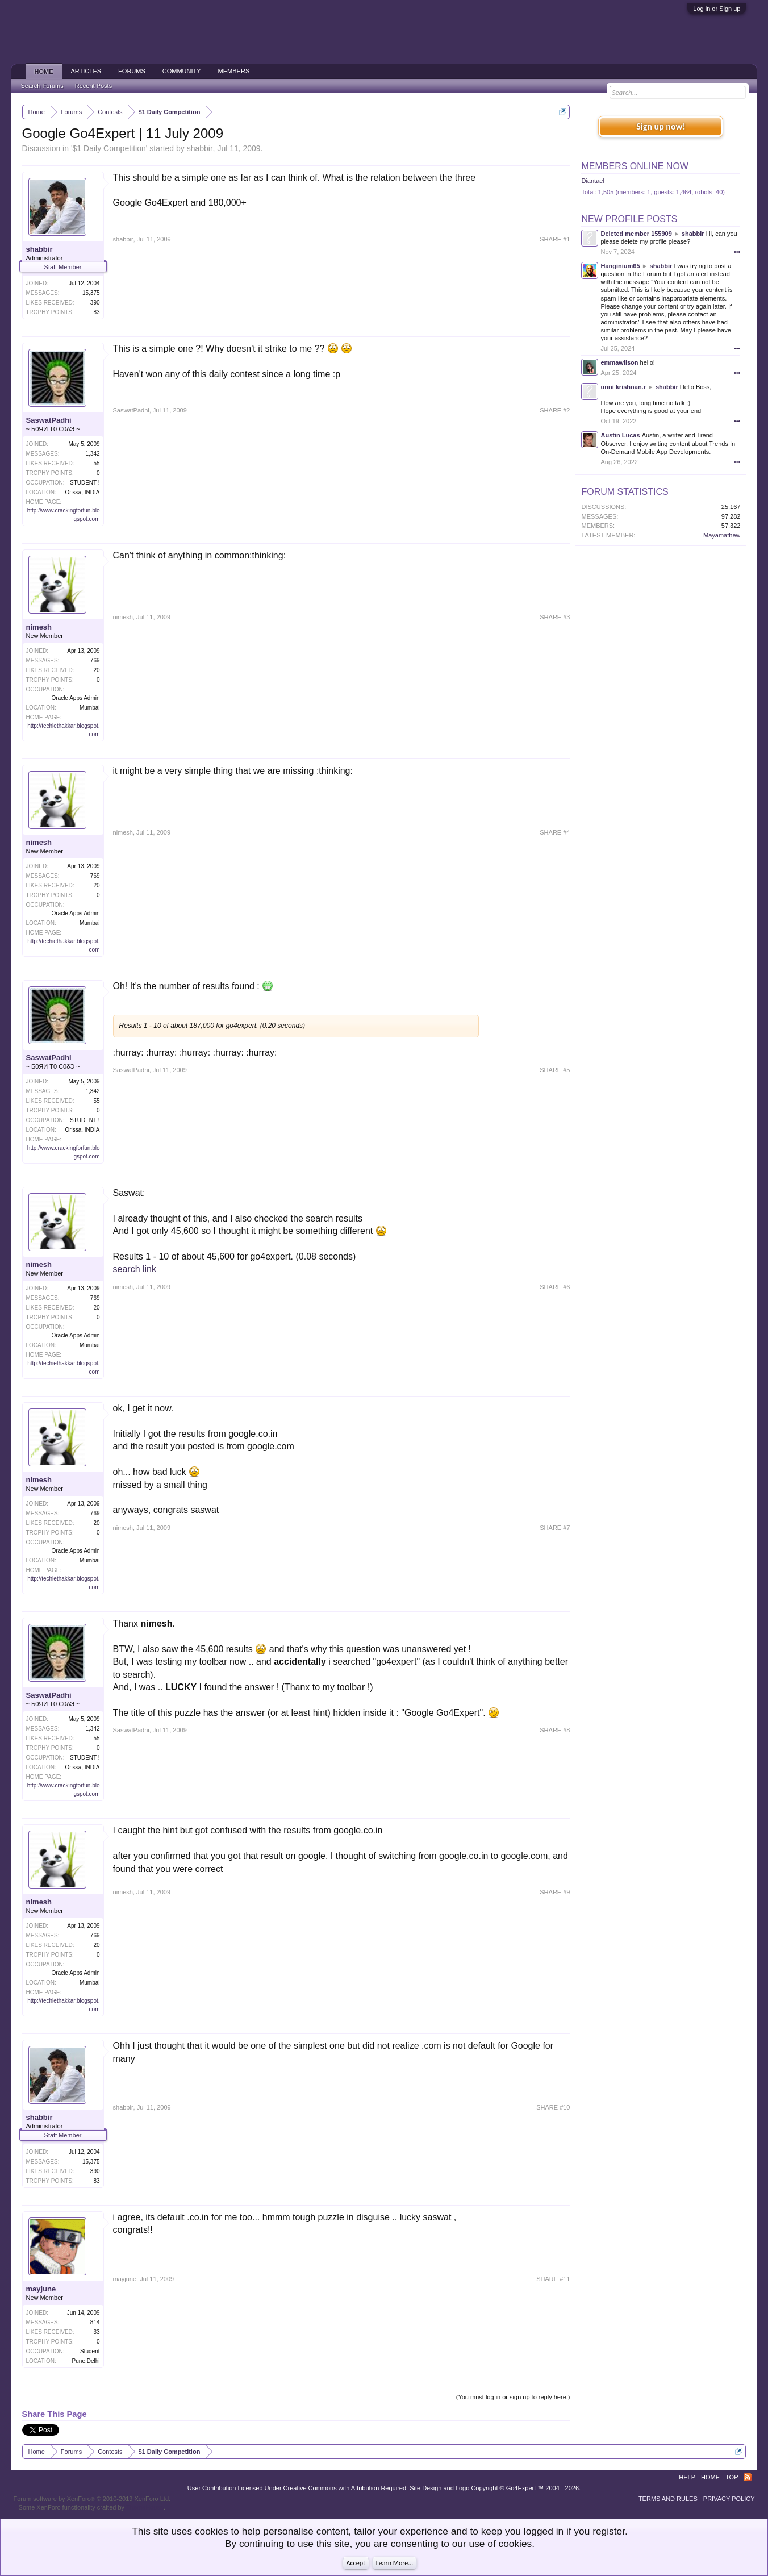 The image size is (768, 2576). What do you see at coordinates (82, 492) in the screenshot?
I see `Orissa, INDIA` at bounding box center [82, 492].